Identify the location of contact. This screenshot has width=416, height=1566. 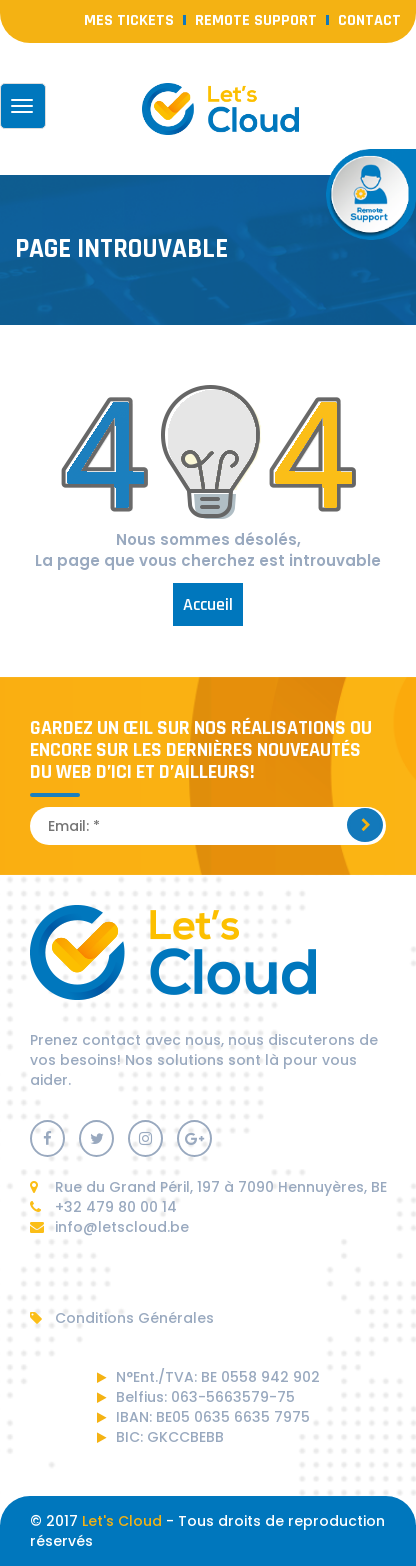
(369, 20).